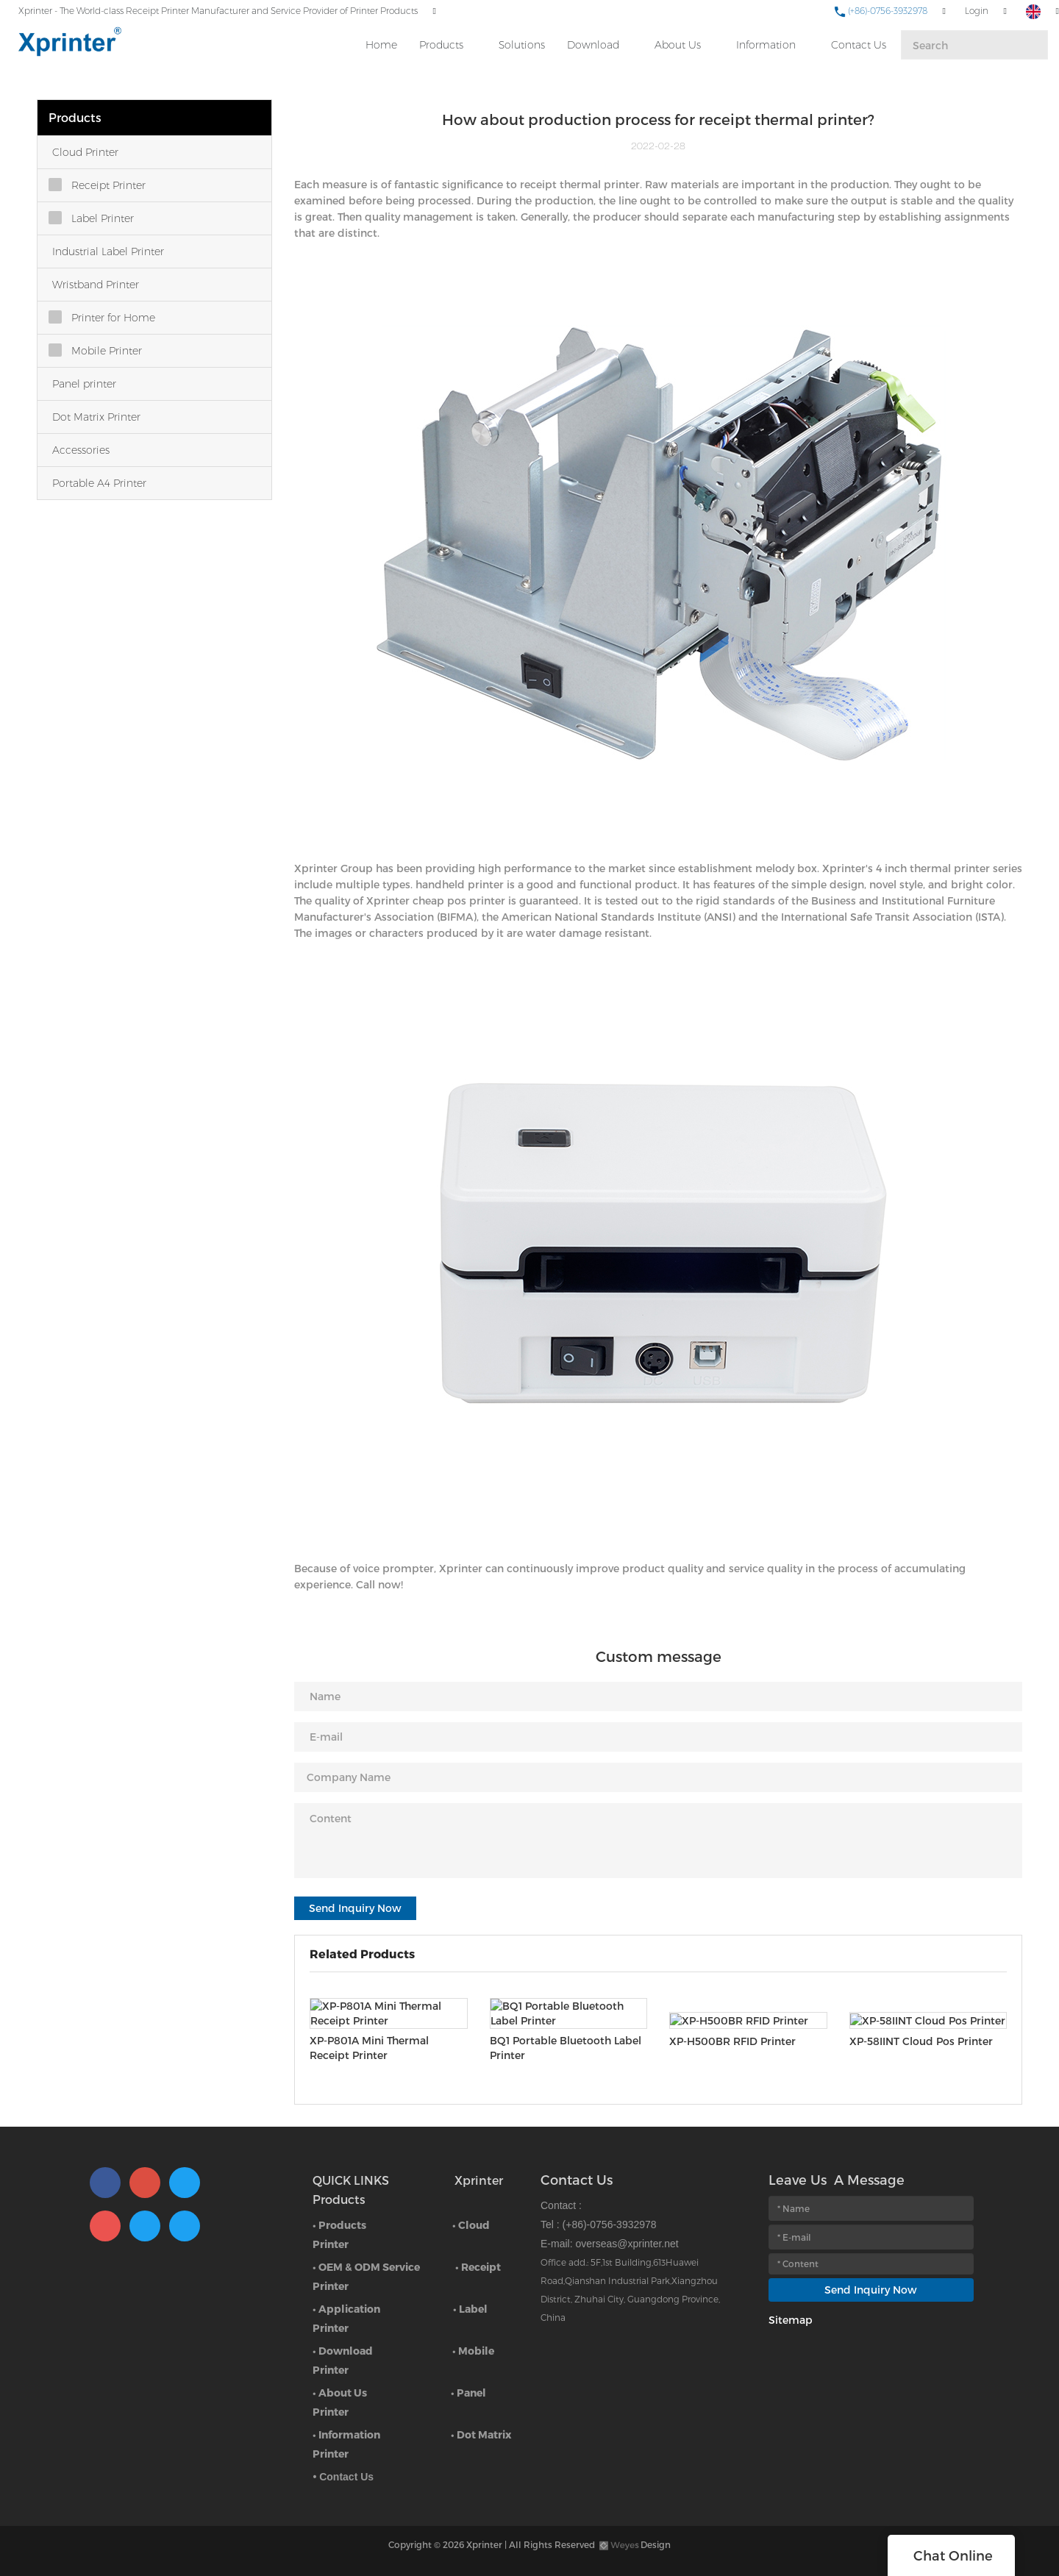 This screenshot has height=2576, width=1059. What do you see at coordinates (626, 2243) in the screenshot?
I see `overseas@xprinter.net` at bounding box center [626, 2243].